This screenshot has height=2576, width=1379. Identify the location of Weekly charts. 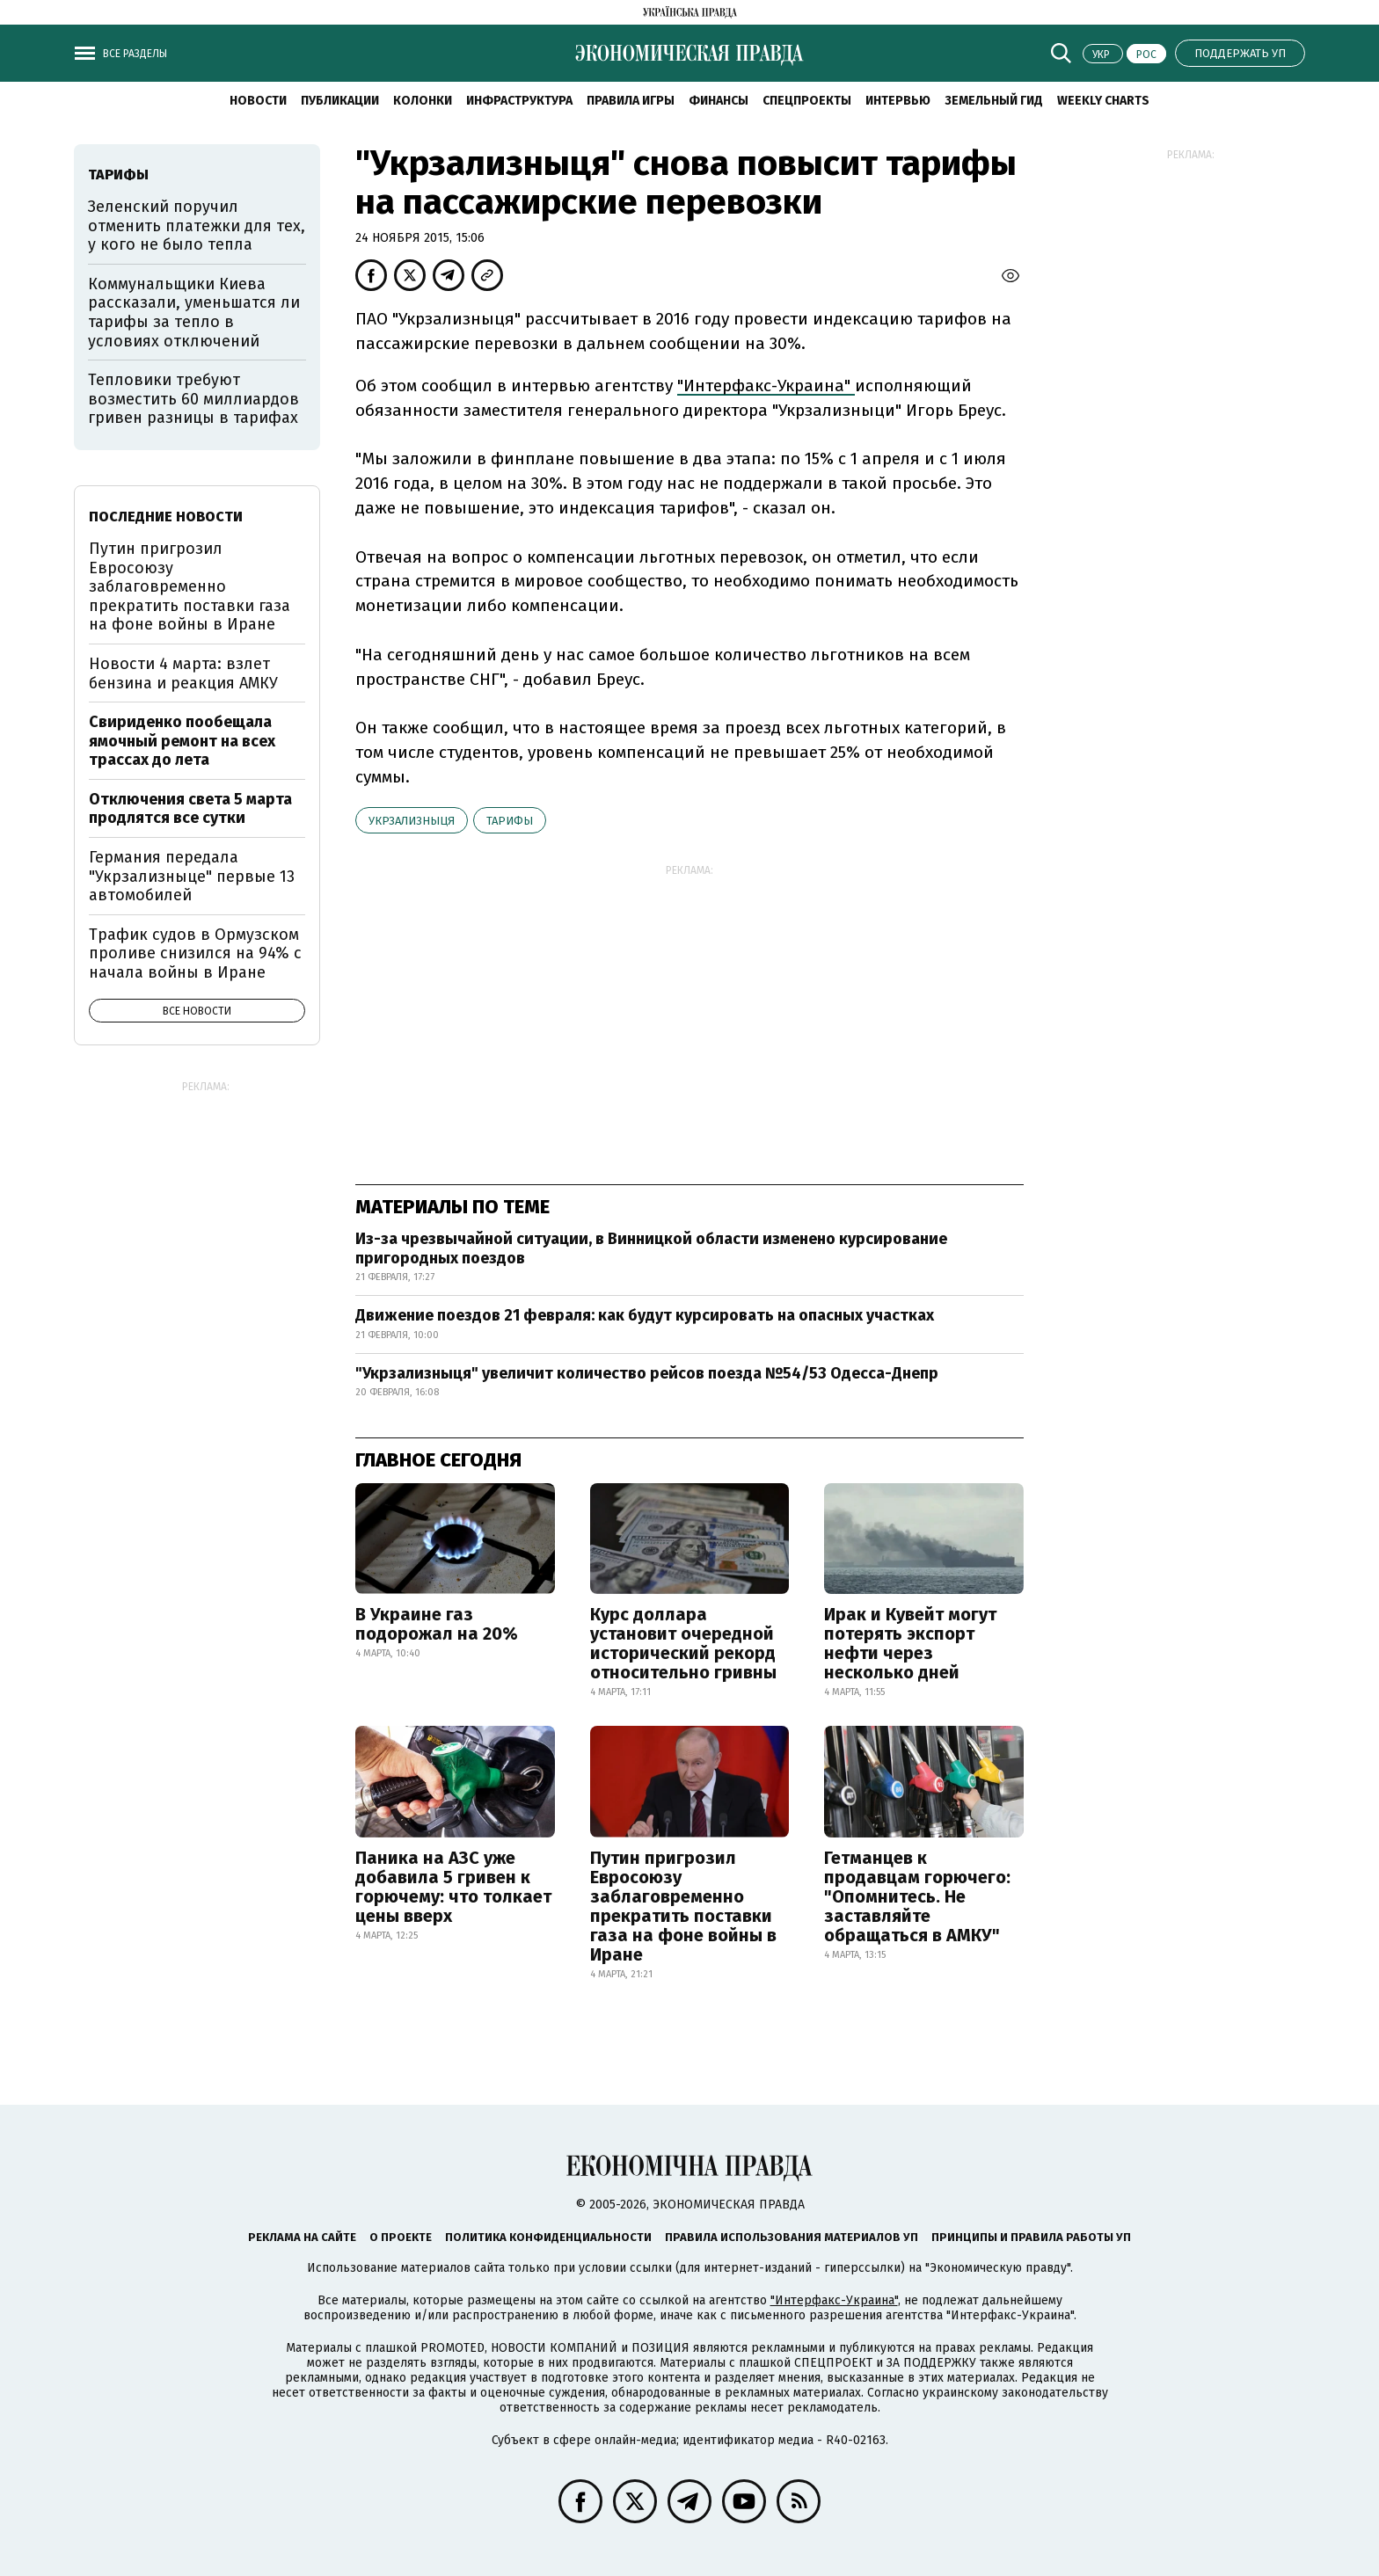
(1103, 100).